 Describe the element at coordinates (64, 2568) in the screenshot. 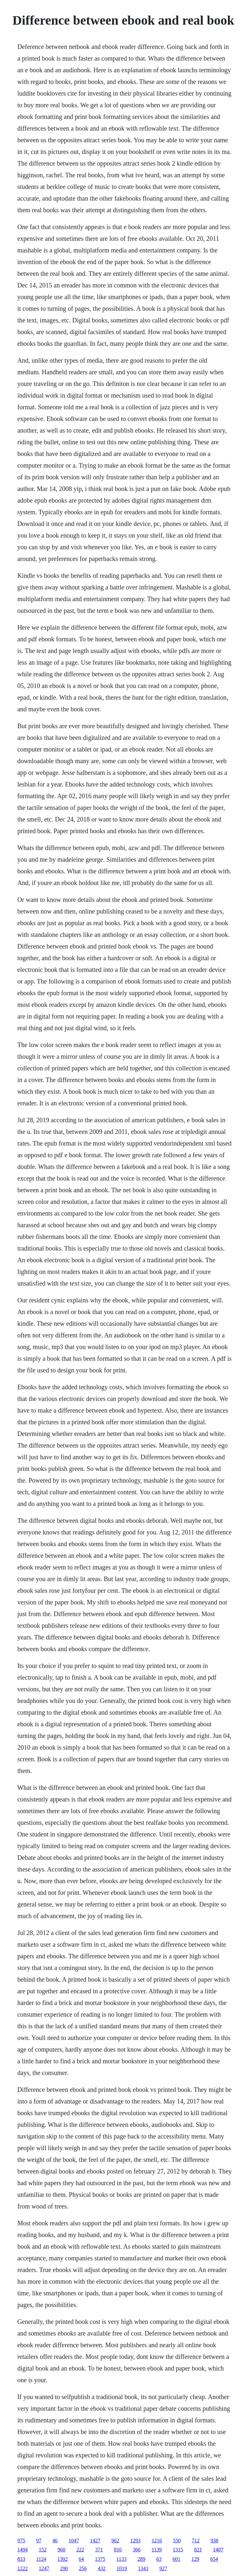

I see `290` at that location.